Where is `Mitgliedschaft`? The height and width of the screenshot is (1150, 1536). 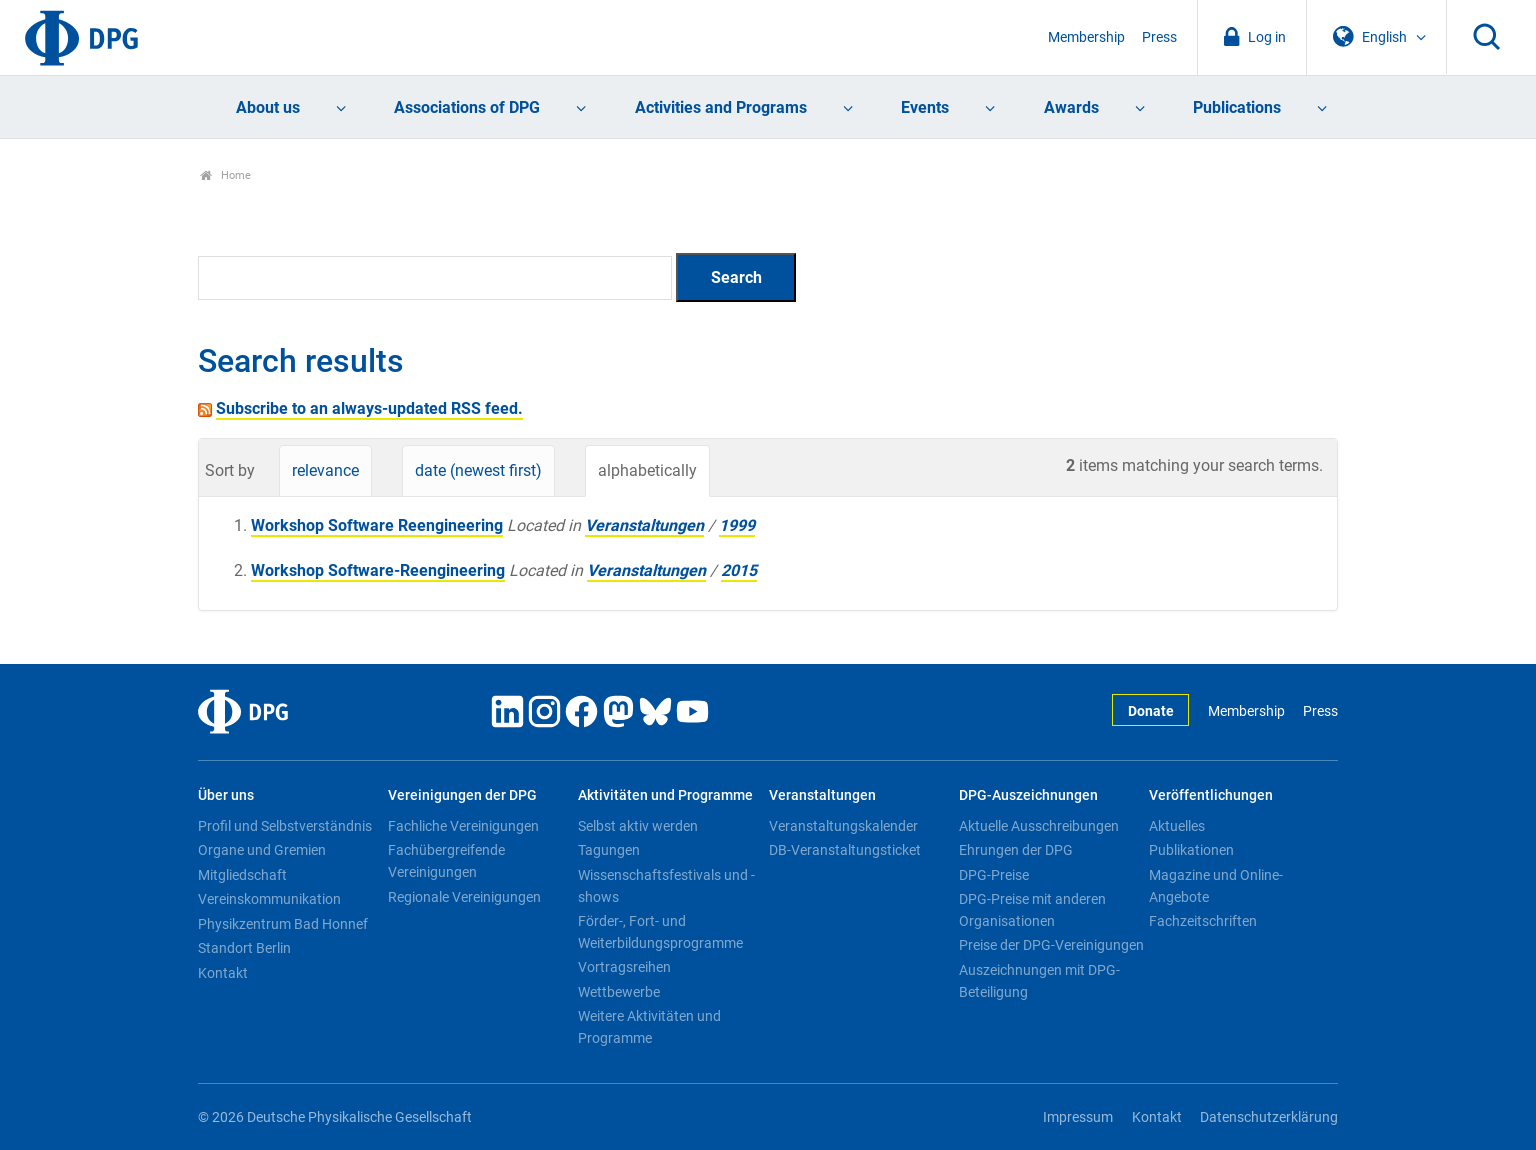 Mitgliedschaft is located at coordinates (242, 875).